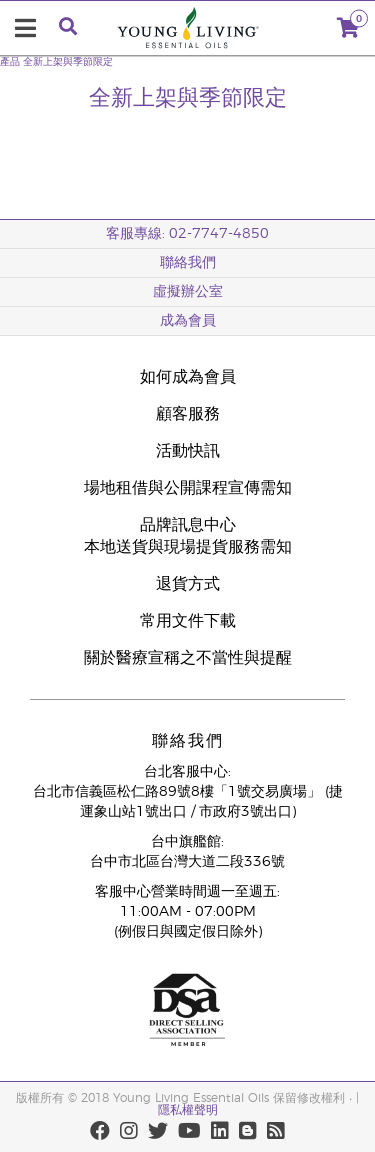 The height and width of the screenshot is (1152, 375). What do you see at coordinates (188, 621) in the screenshot?
I see `常用文件下載` at bounding box center [188, 621].